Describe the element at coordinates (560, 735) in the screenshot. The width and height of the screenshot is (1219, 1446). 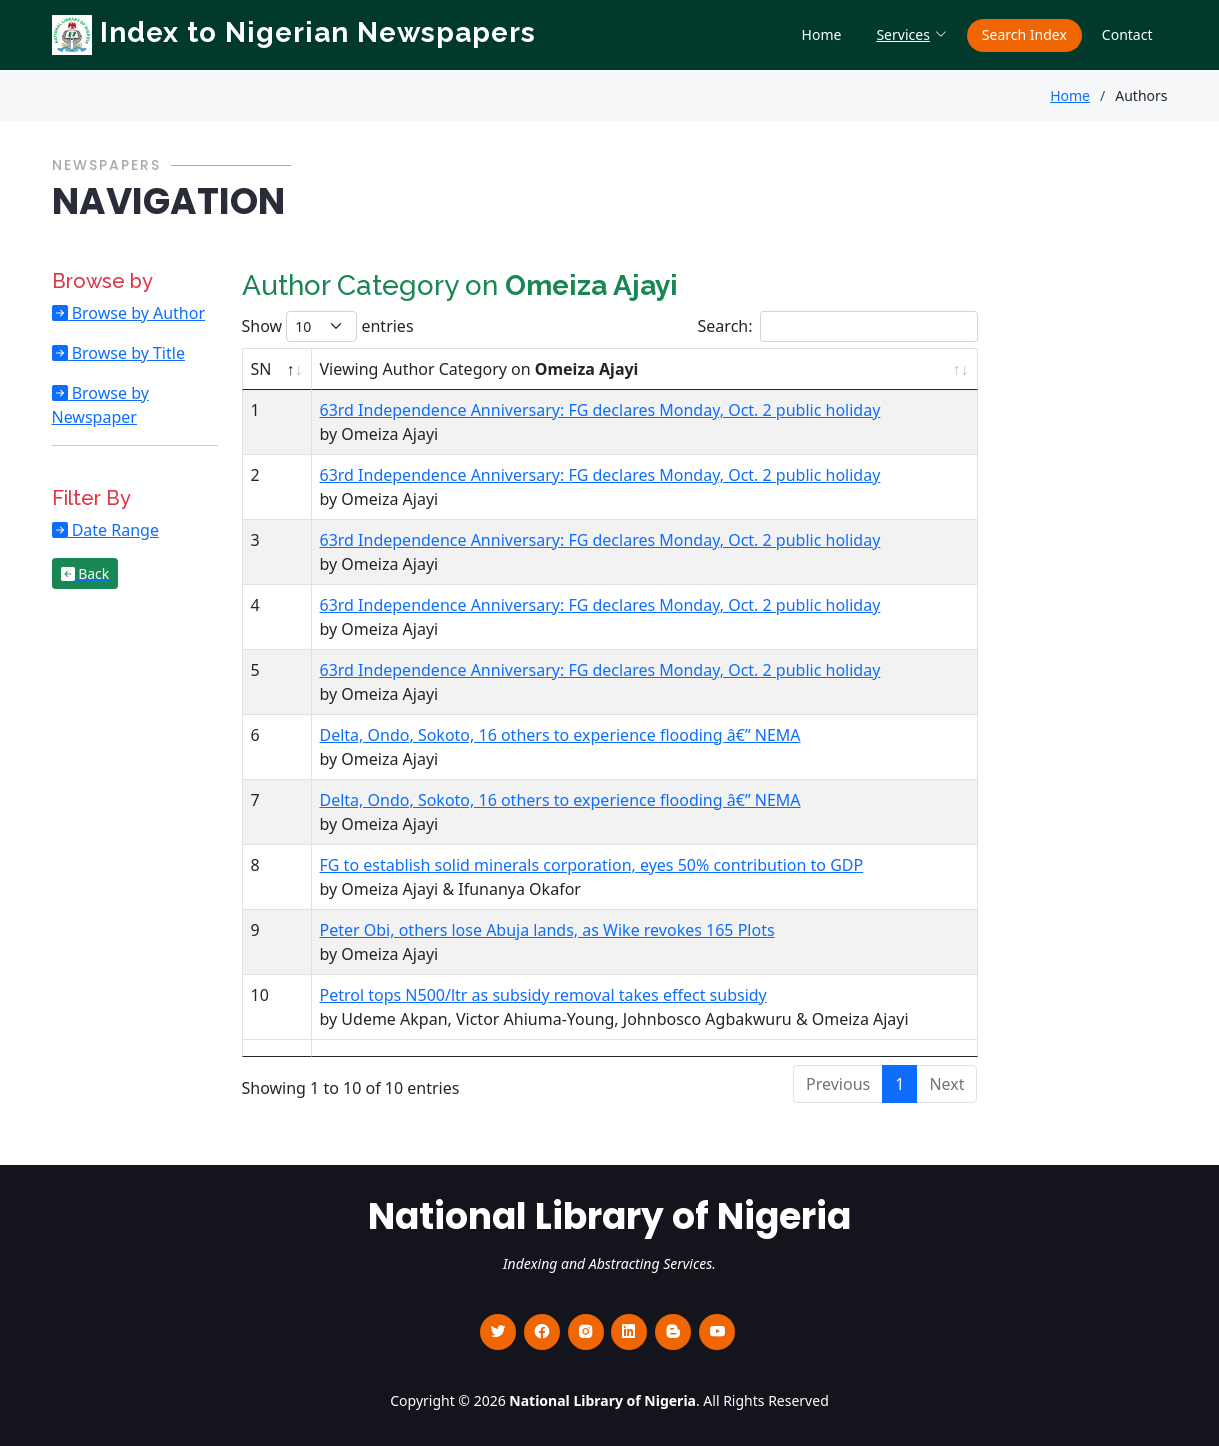
I see `Delta, Ondo, Sokoto, 16 others to experience flooding â€” NEMA` at that location.